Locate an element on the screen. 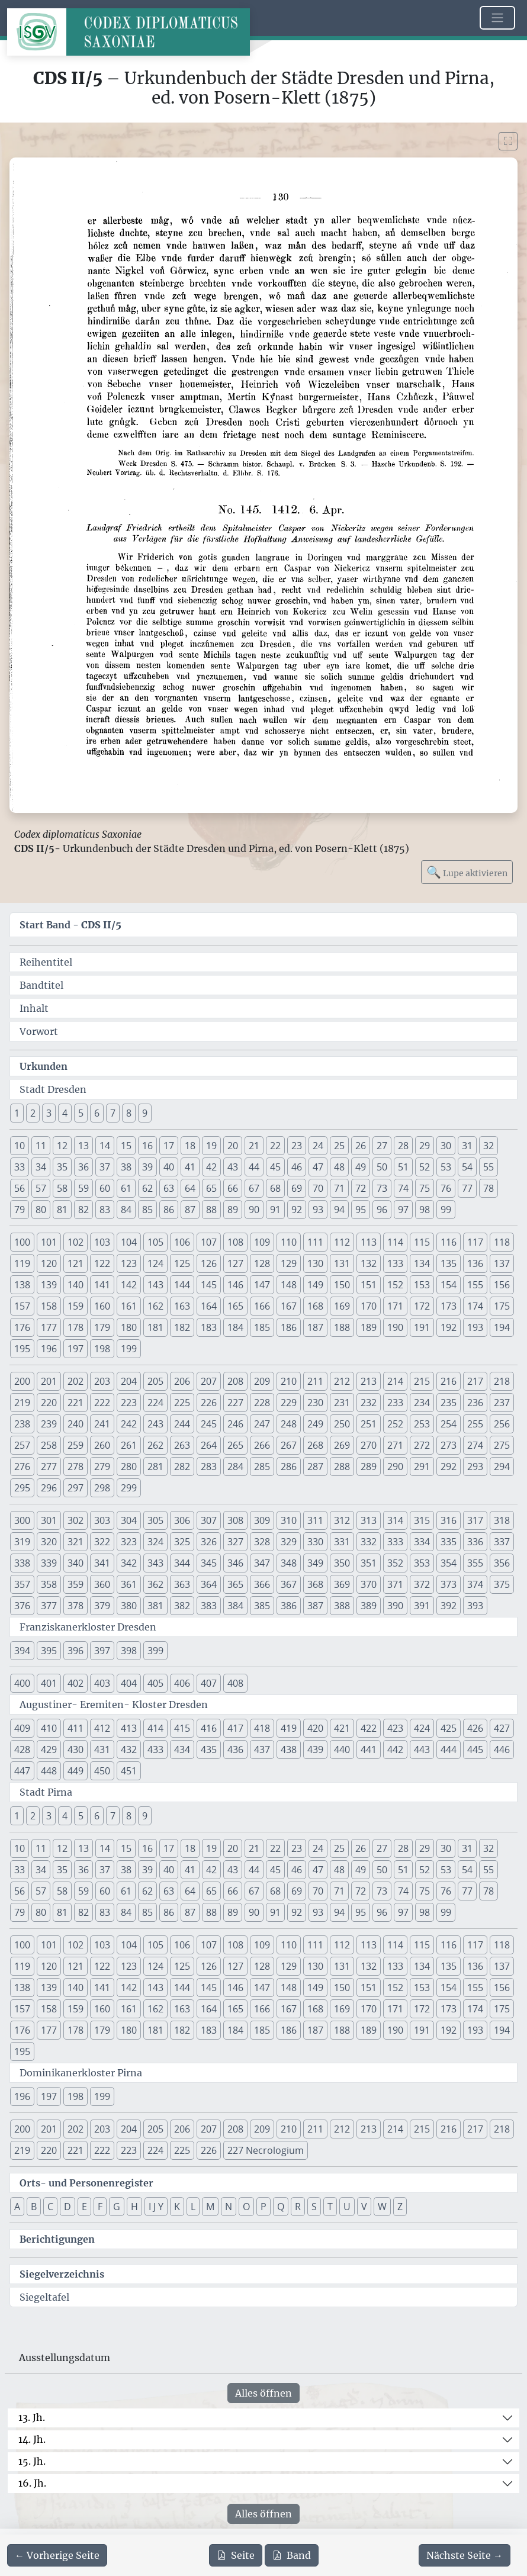 The height and width of the screenshot is (2576, 527). E [button] is located at coordinates (84, 2206).